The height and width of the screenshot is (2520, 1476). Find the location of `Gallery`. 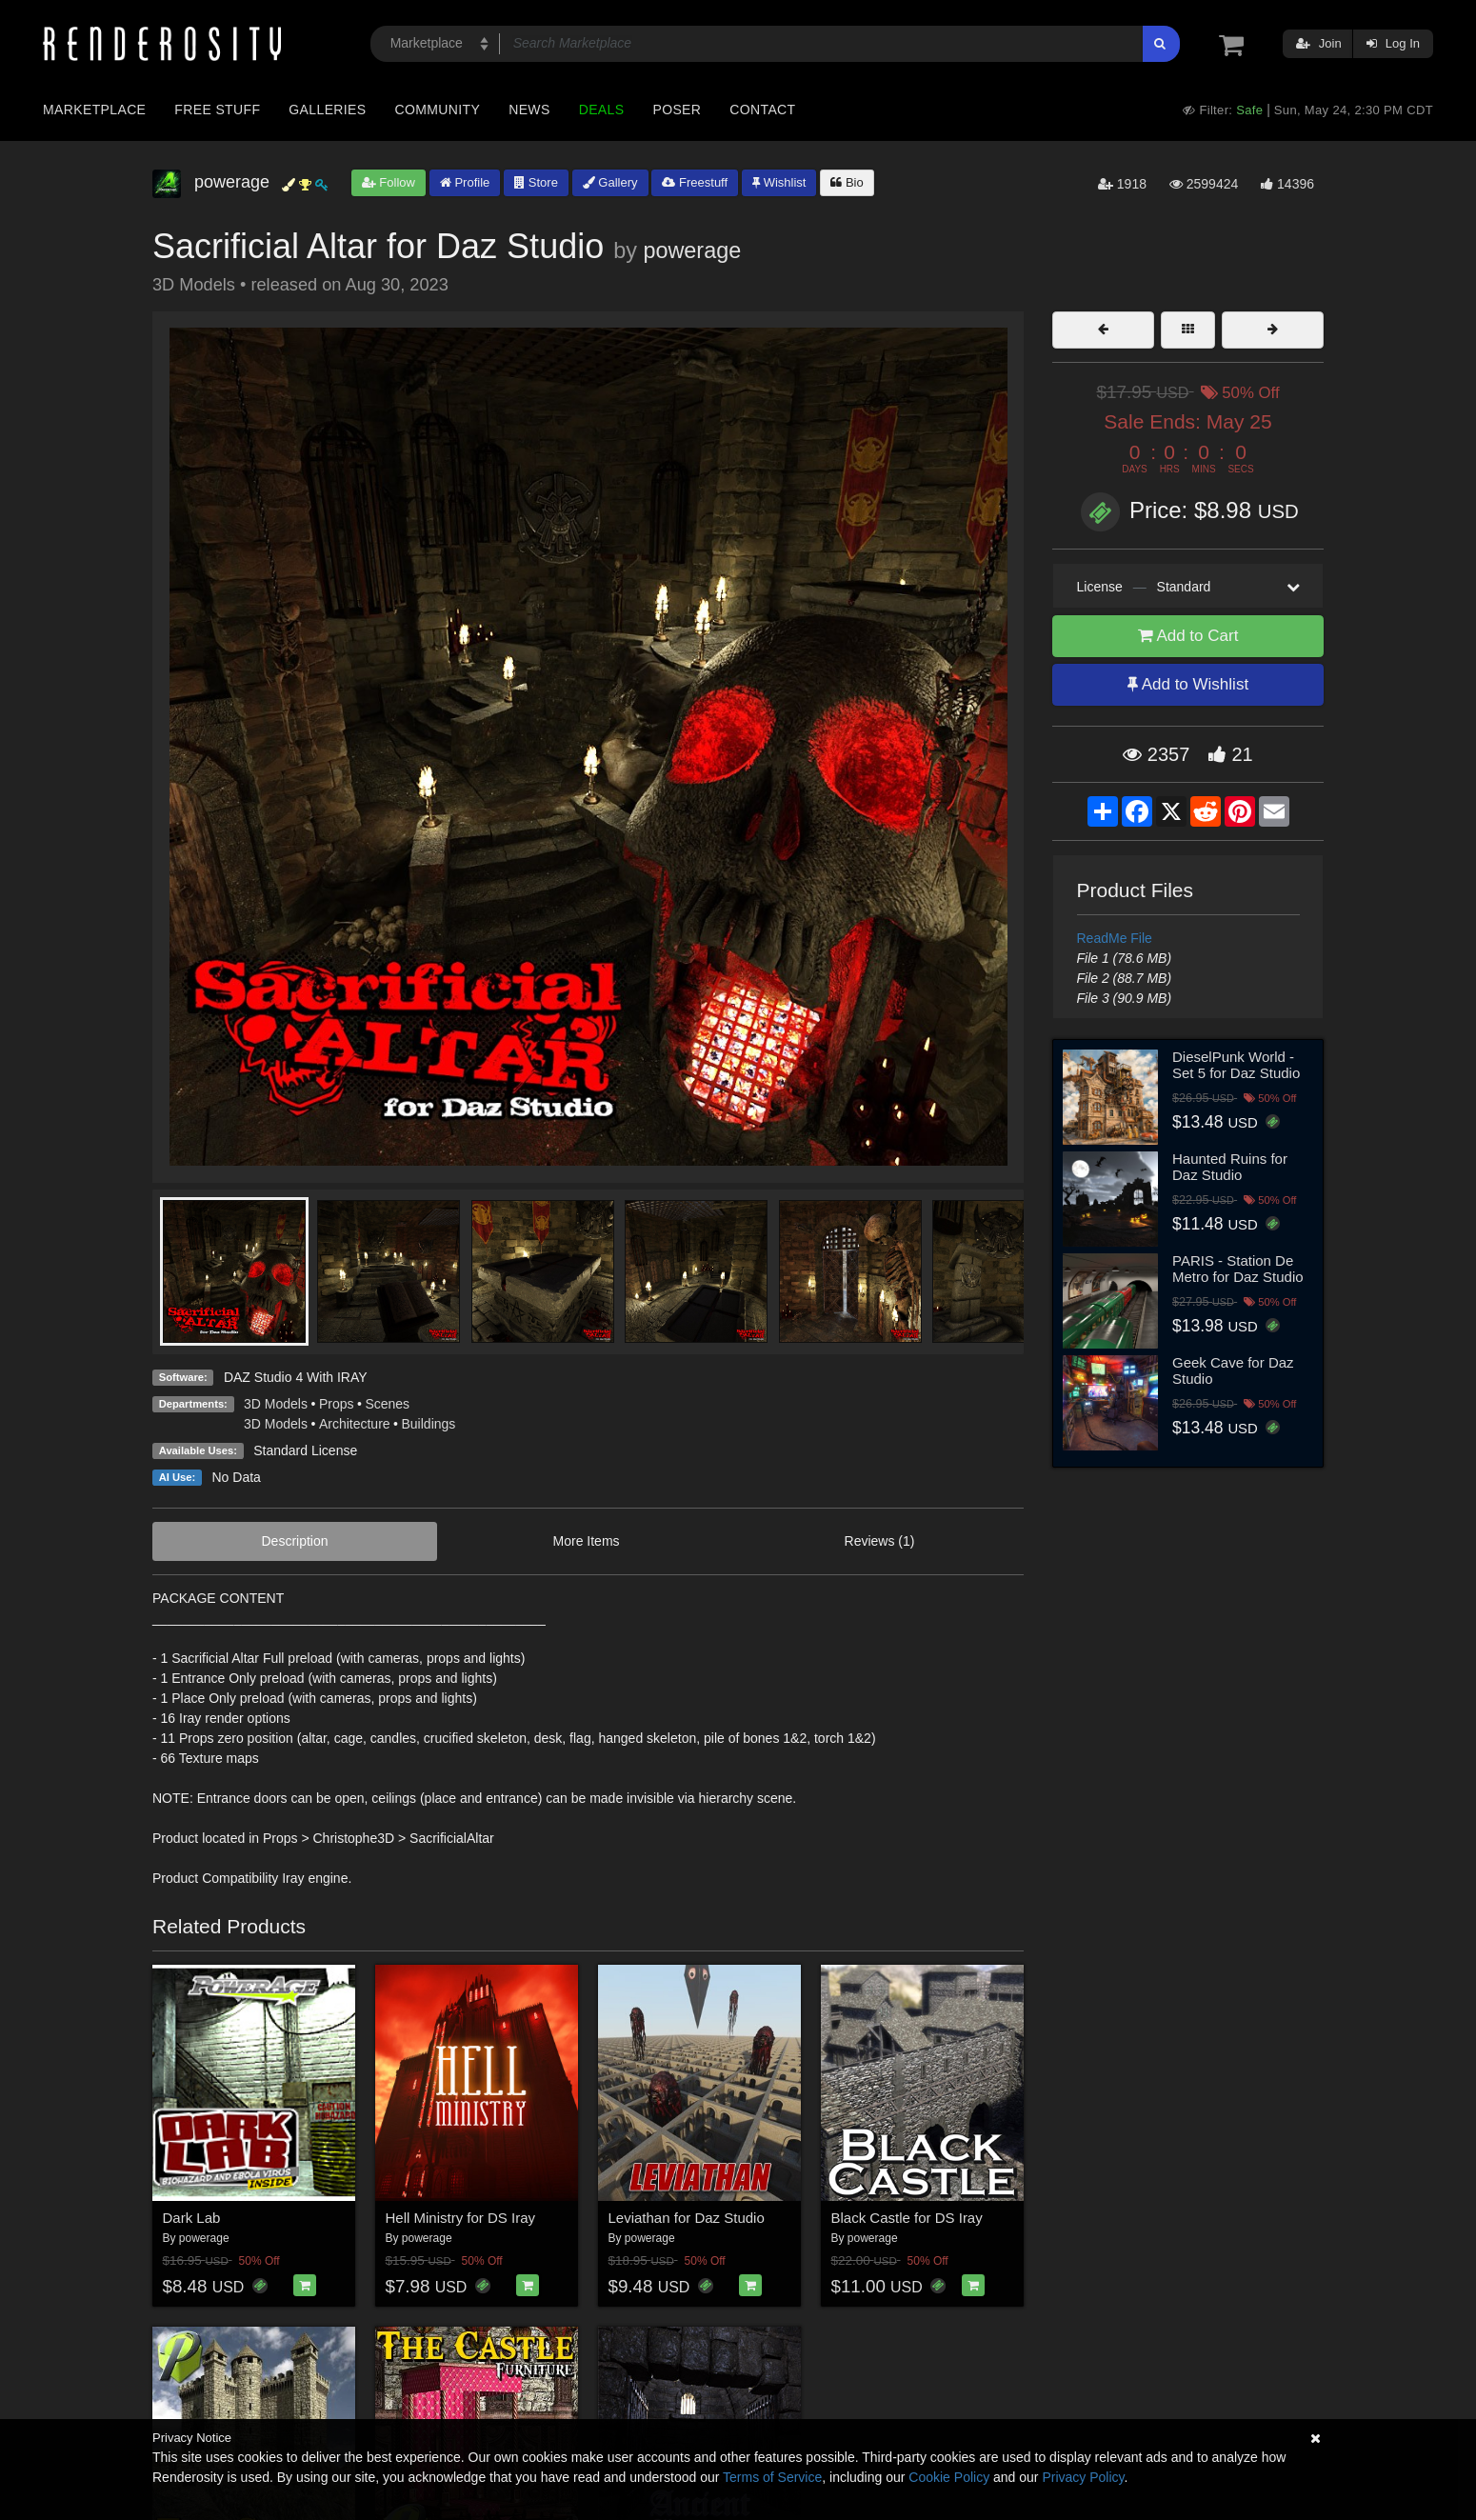

Gallery is located at coordinates (610, 182).